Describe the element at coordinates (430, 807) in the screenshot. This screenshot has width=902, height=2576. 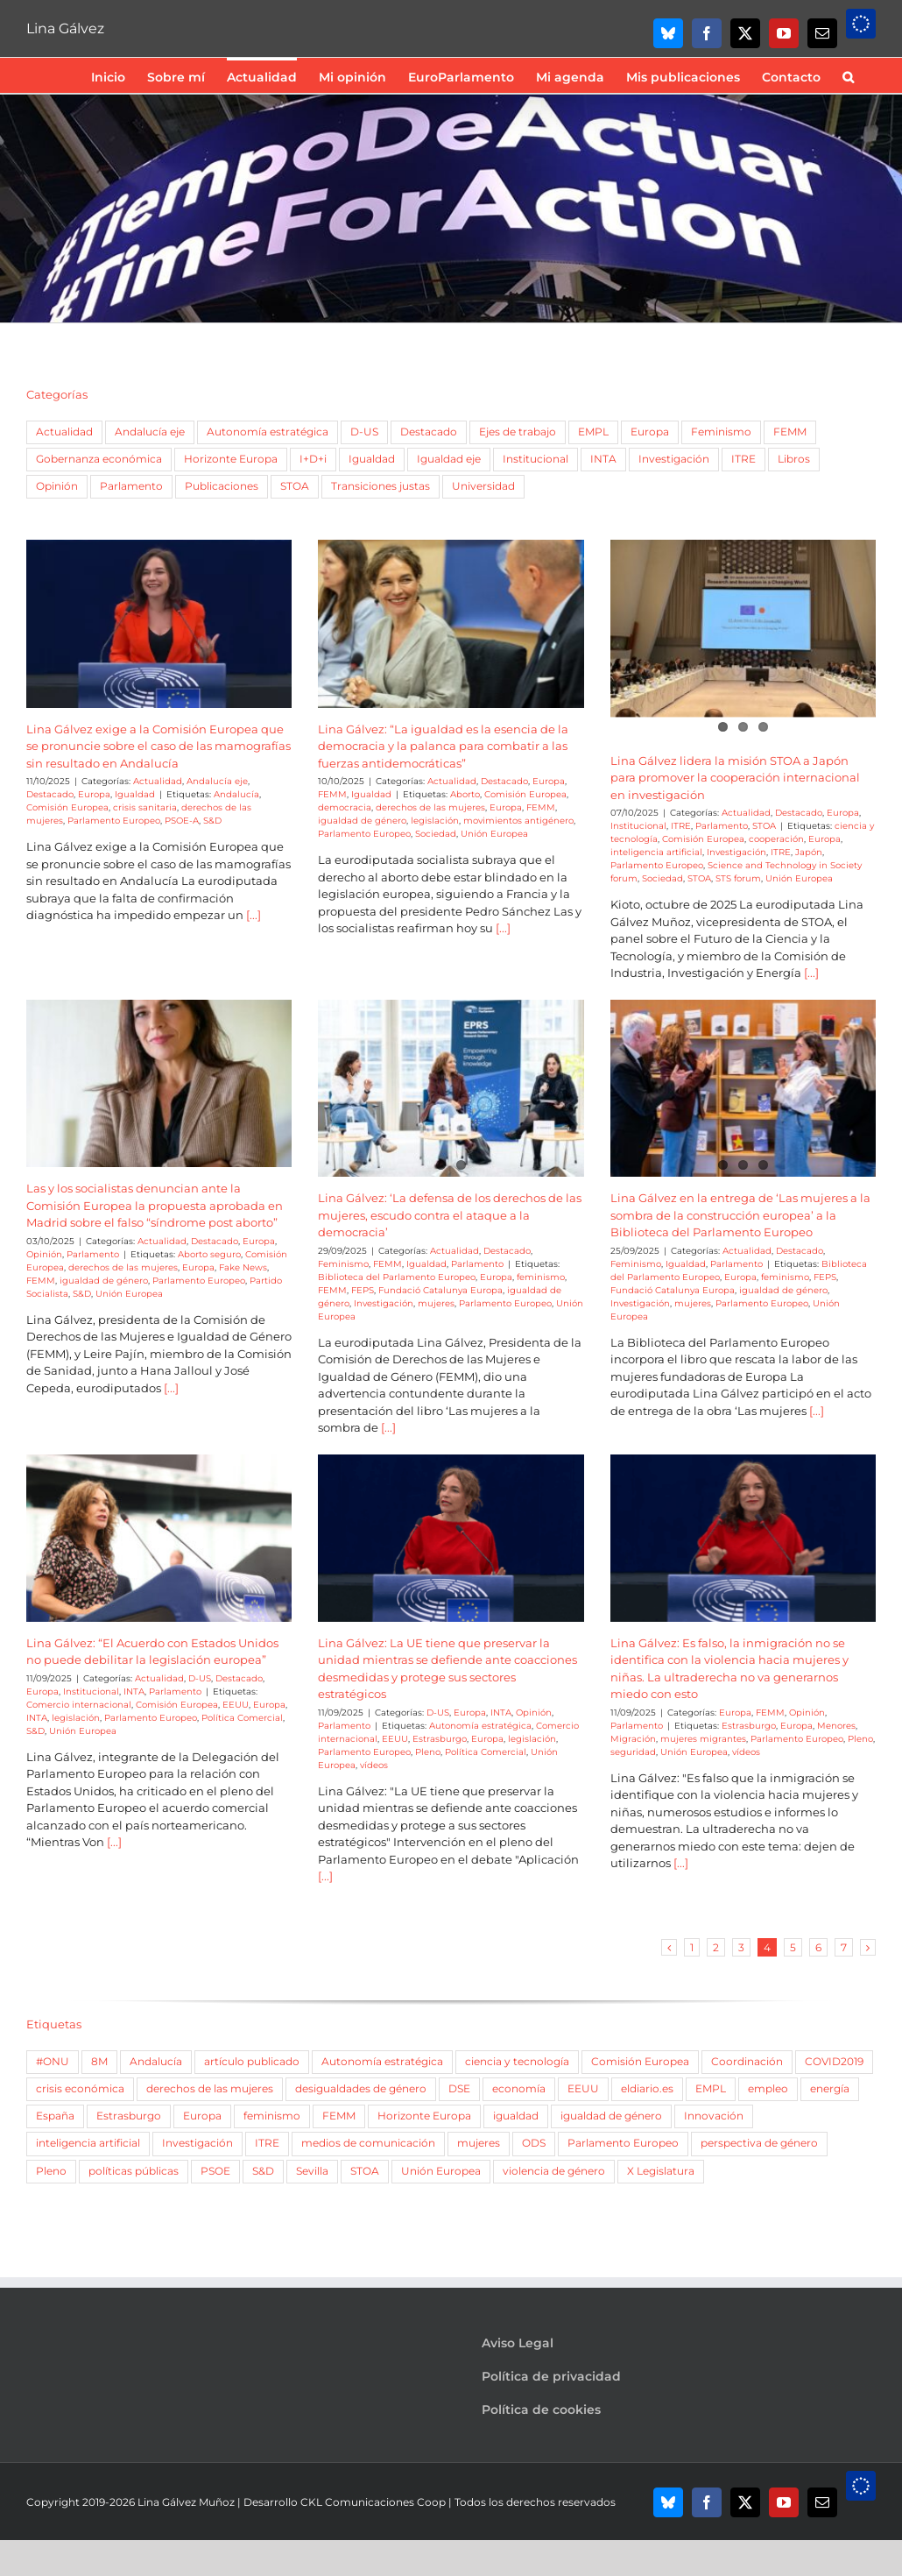
I see `derechos de las mujeres` at that location.